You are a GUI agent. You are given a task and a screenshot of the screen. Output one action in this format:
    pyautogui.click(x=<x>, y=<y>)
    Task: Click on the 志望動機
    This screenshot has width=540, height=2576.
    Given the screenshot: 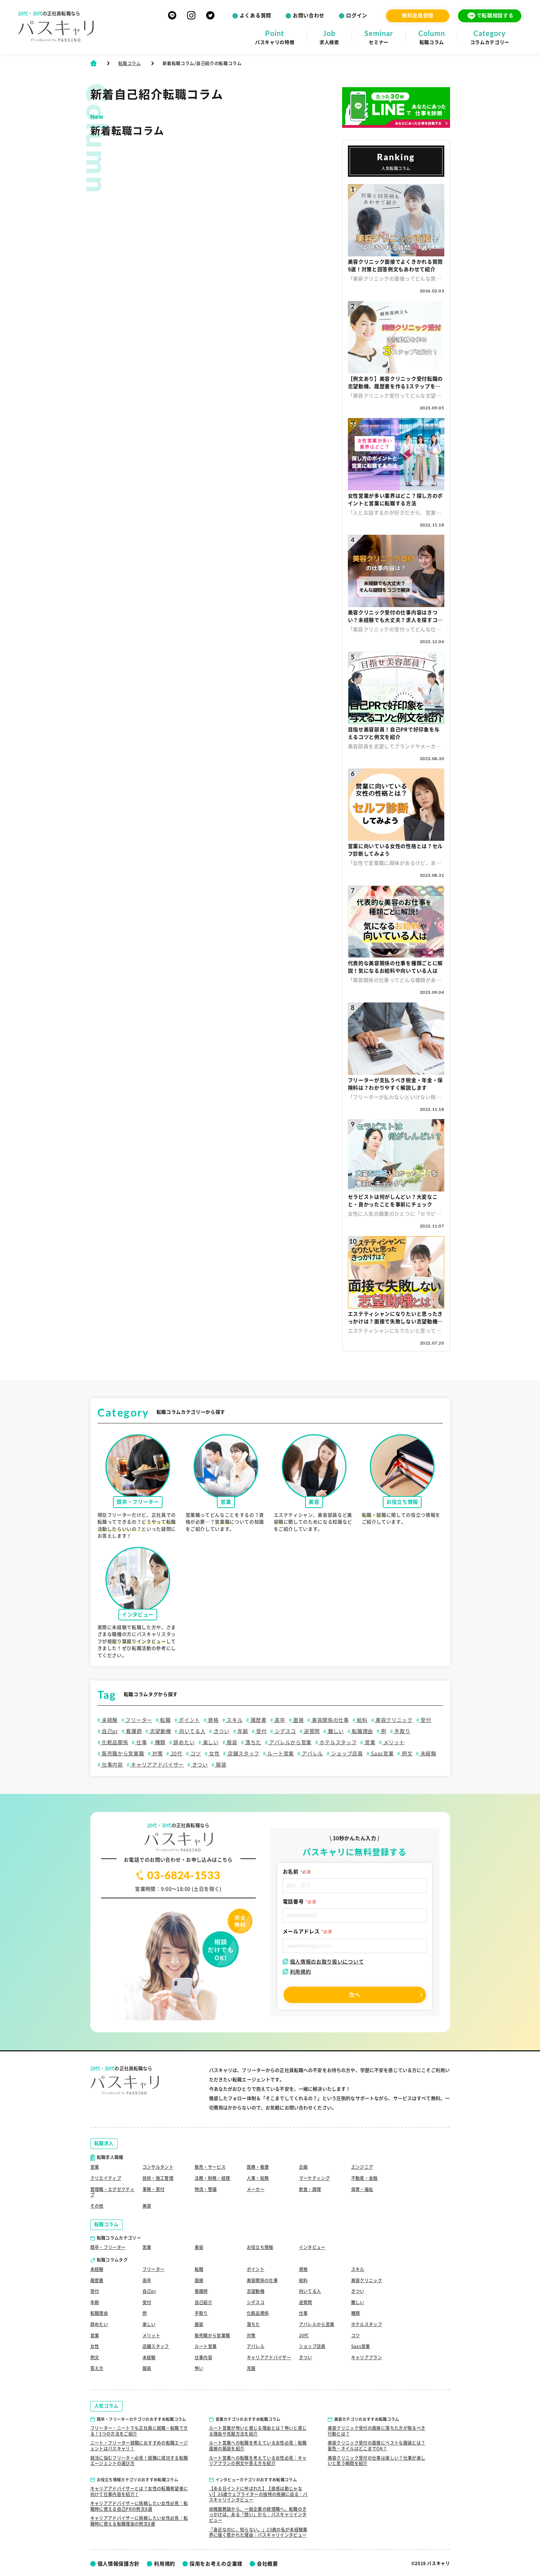 What is the action you would take?
    pyautogui.click(x=160, y=1731)
    